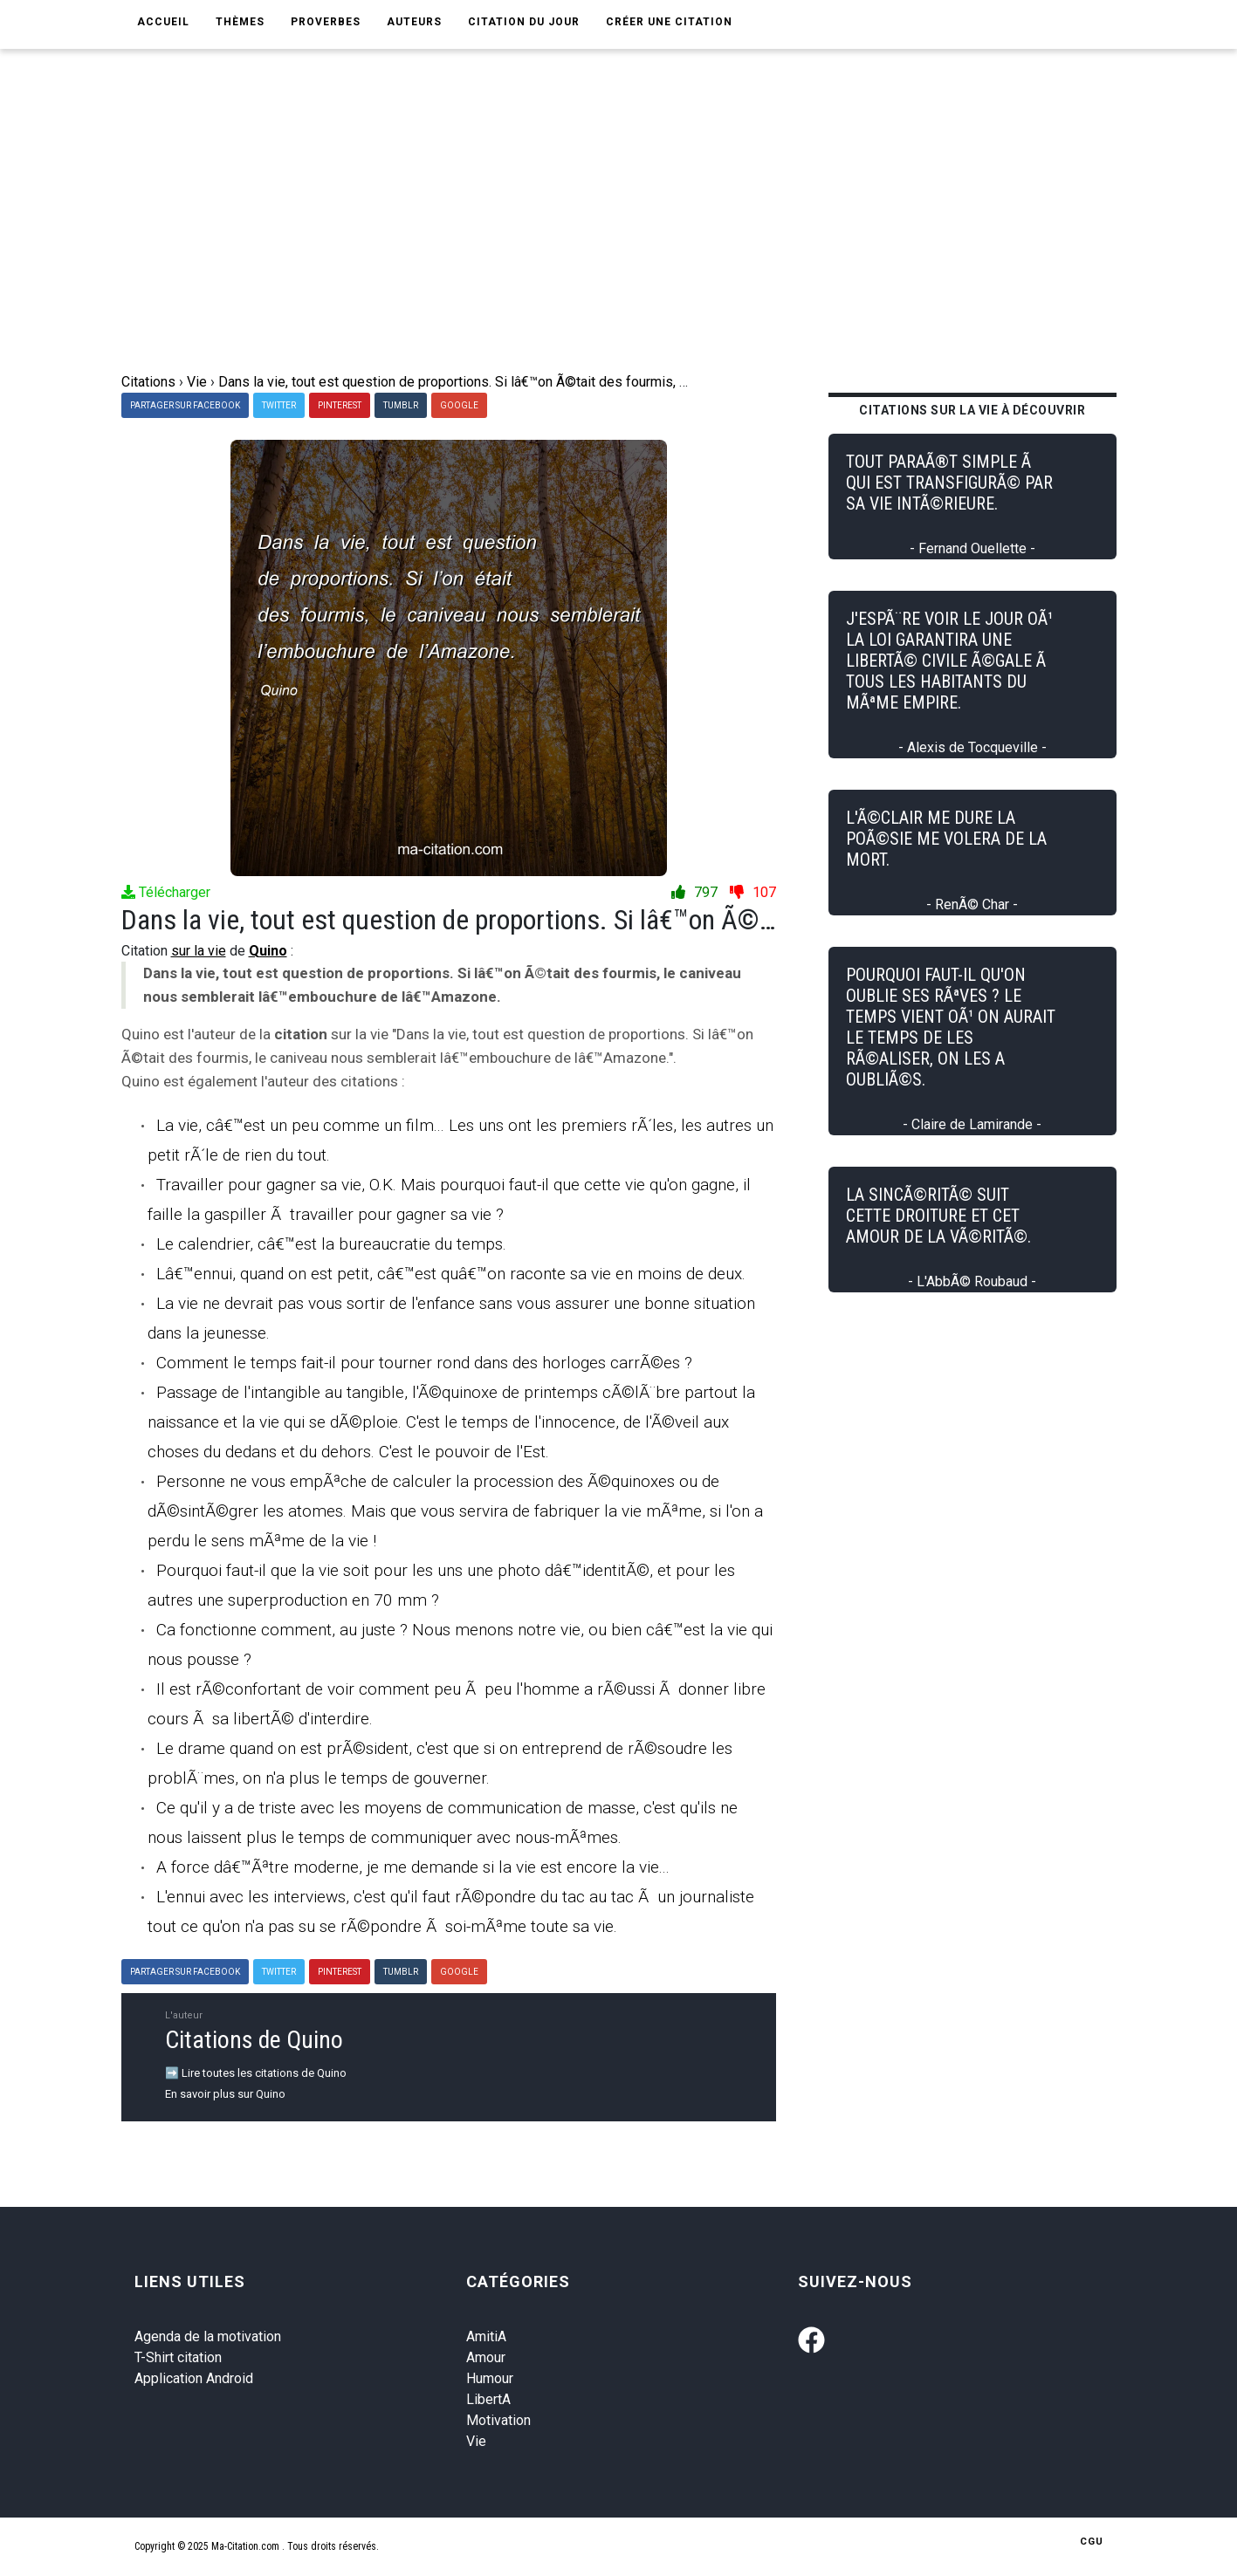 The image size is (1237, 2576). Describe the element at coordinates (326, 22) in the screenshot. I see `Proverbes` at that location.